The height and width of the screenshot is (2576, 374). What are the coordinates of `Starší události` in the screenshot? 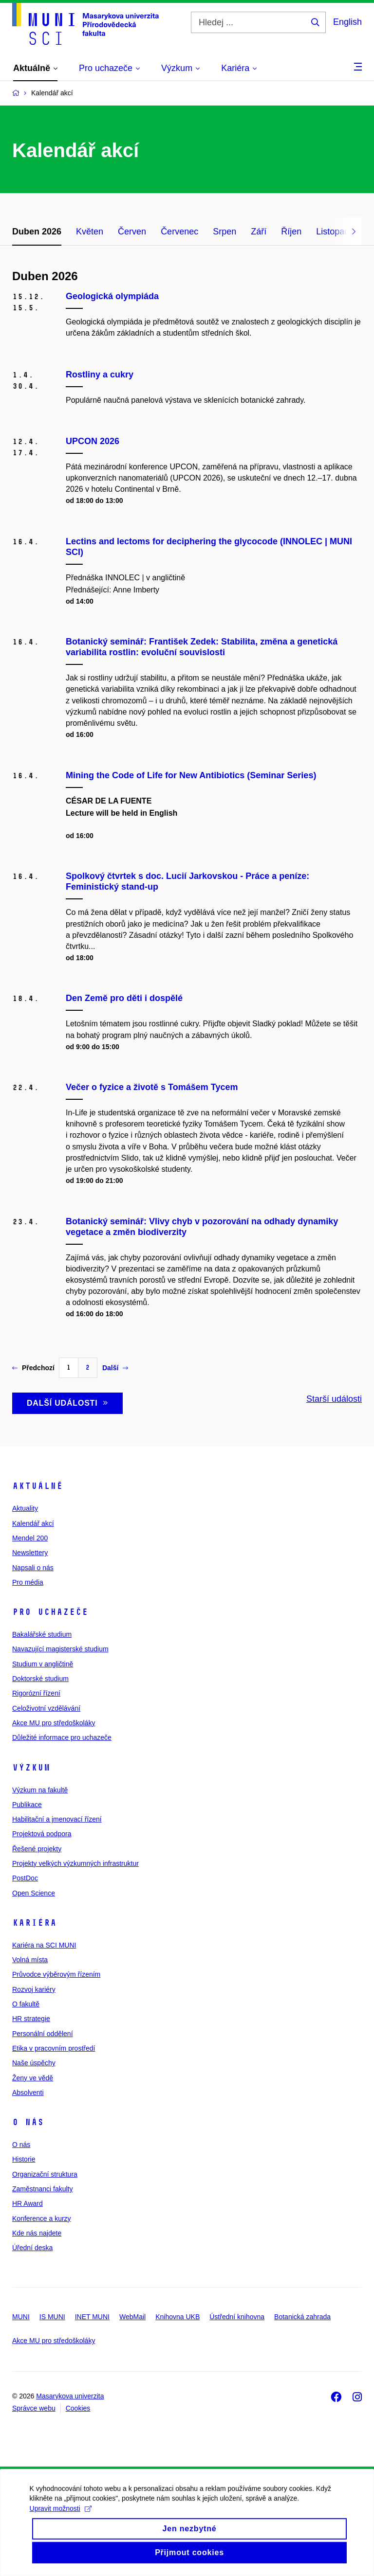 It's located at (334, 1399).